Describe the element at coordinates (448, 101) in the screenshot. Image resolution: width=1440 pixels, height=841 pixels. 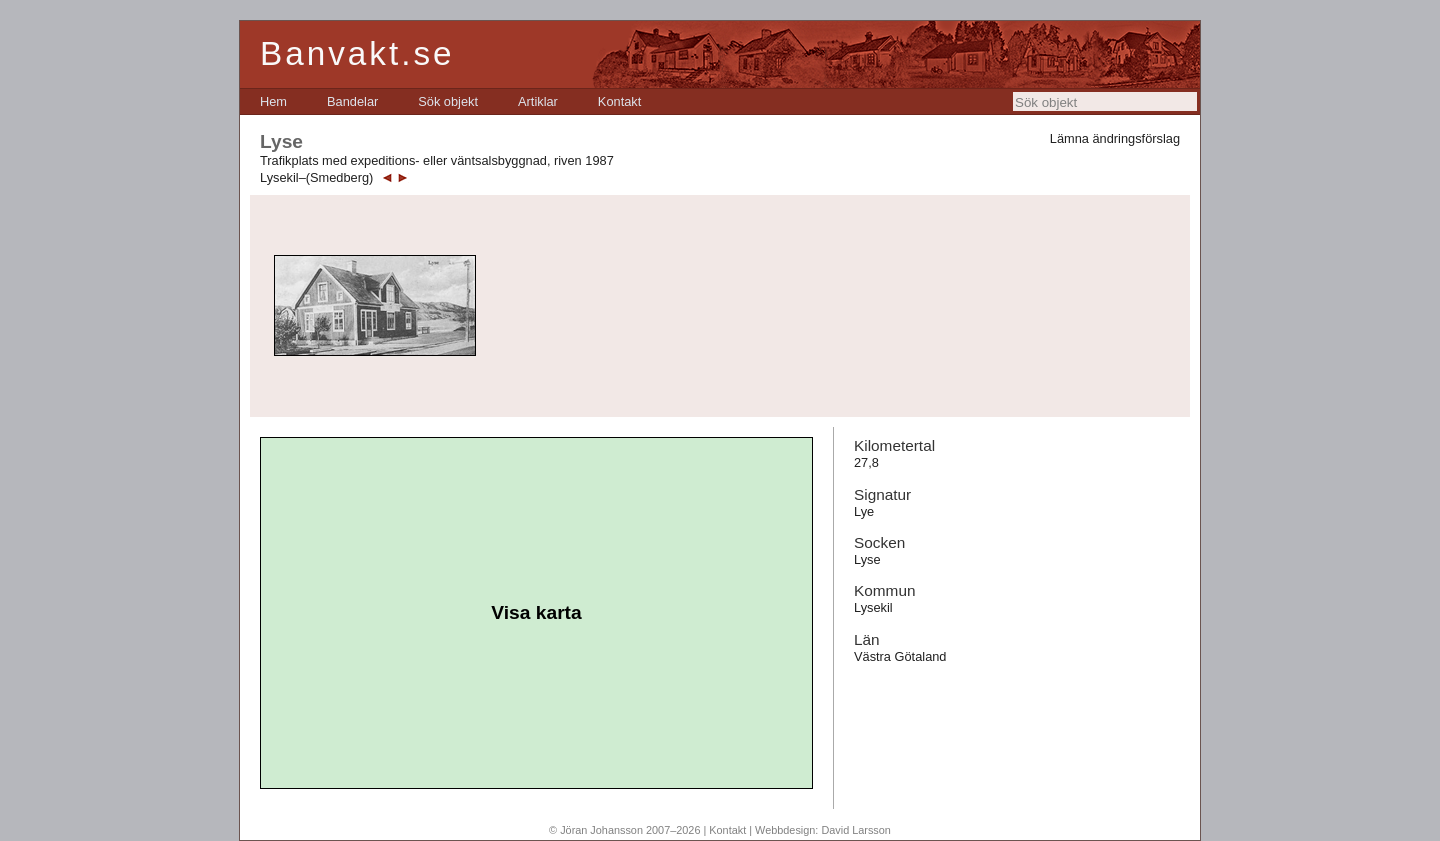
I see `Sök objekt` at that location.